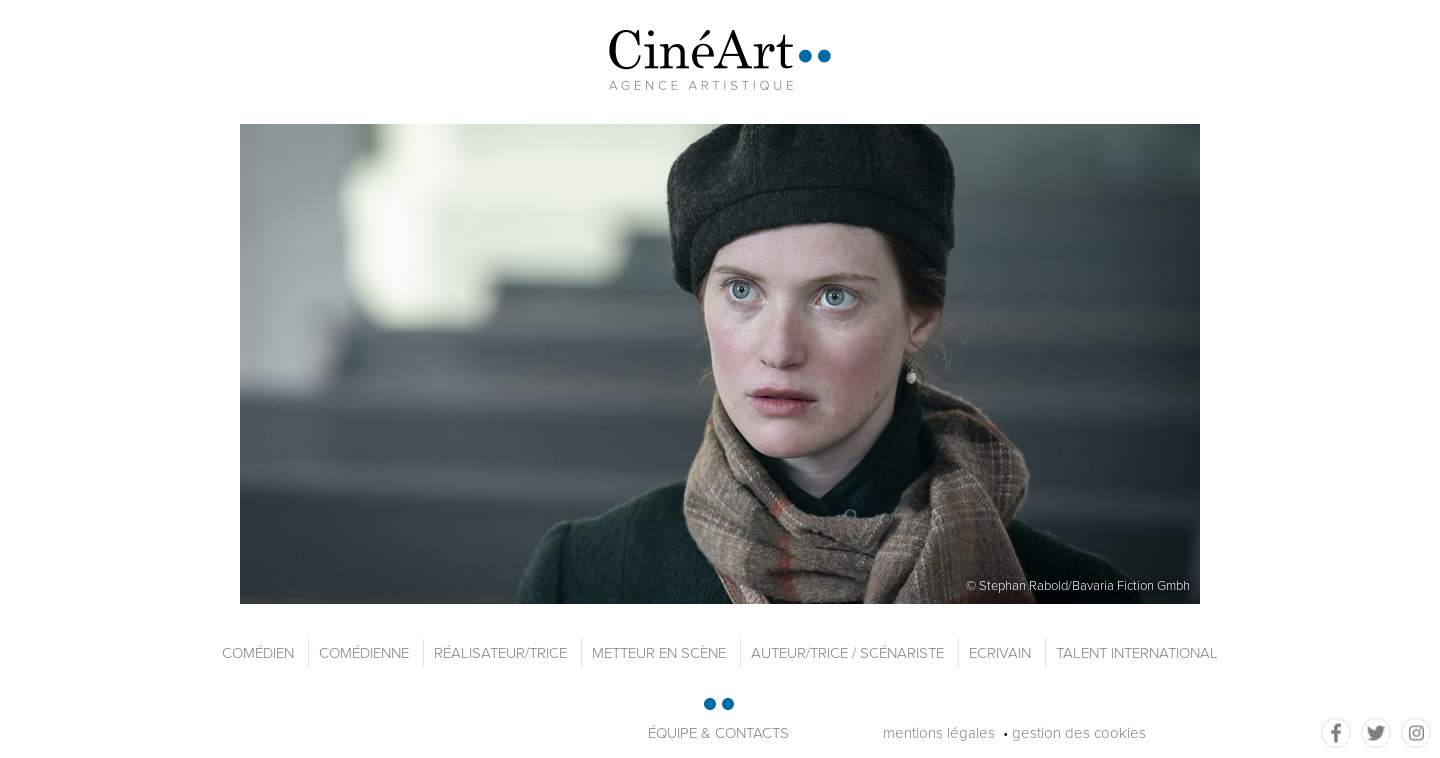 This screenshot has width=1440, height=758. Describe the element at coordinates (364, 653) in the screenshot. I see `Comédienne` at that location.